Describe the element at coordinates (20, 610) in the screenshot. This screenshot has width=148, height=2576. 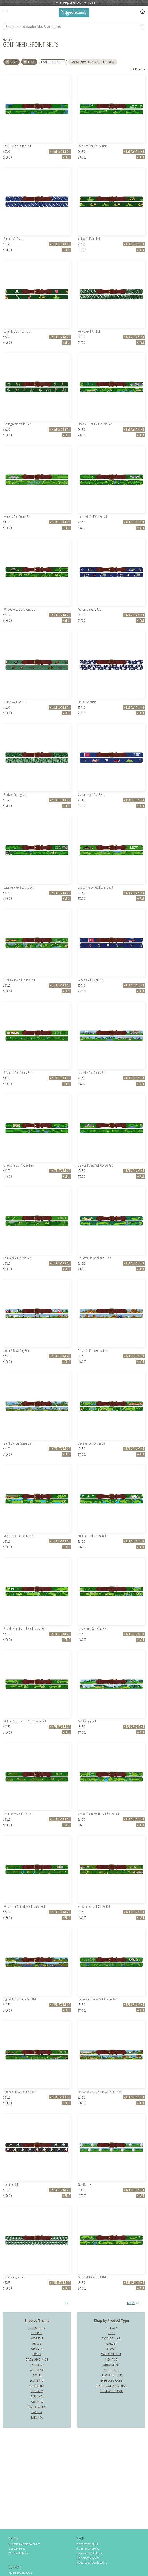
I see `Winged Foot Golf Course Belt` at that location.